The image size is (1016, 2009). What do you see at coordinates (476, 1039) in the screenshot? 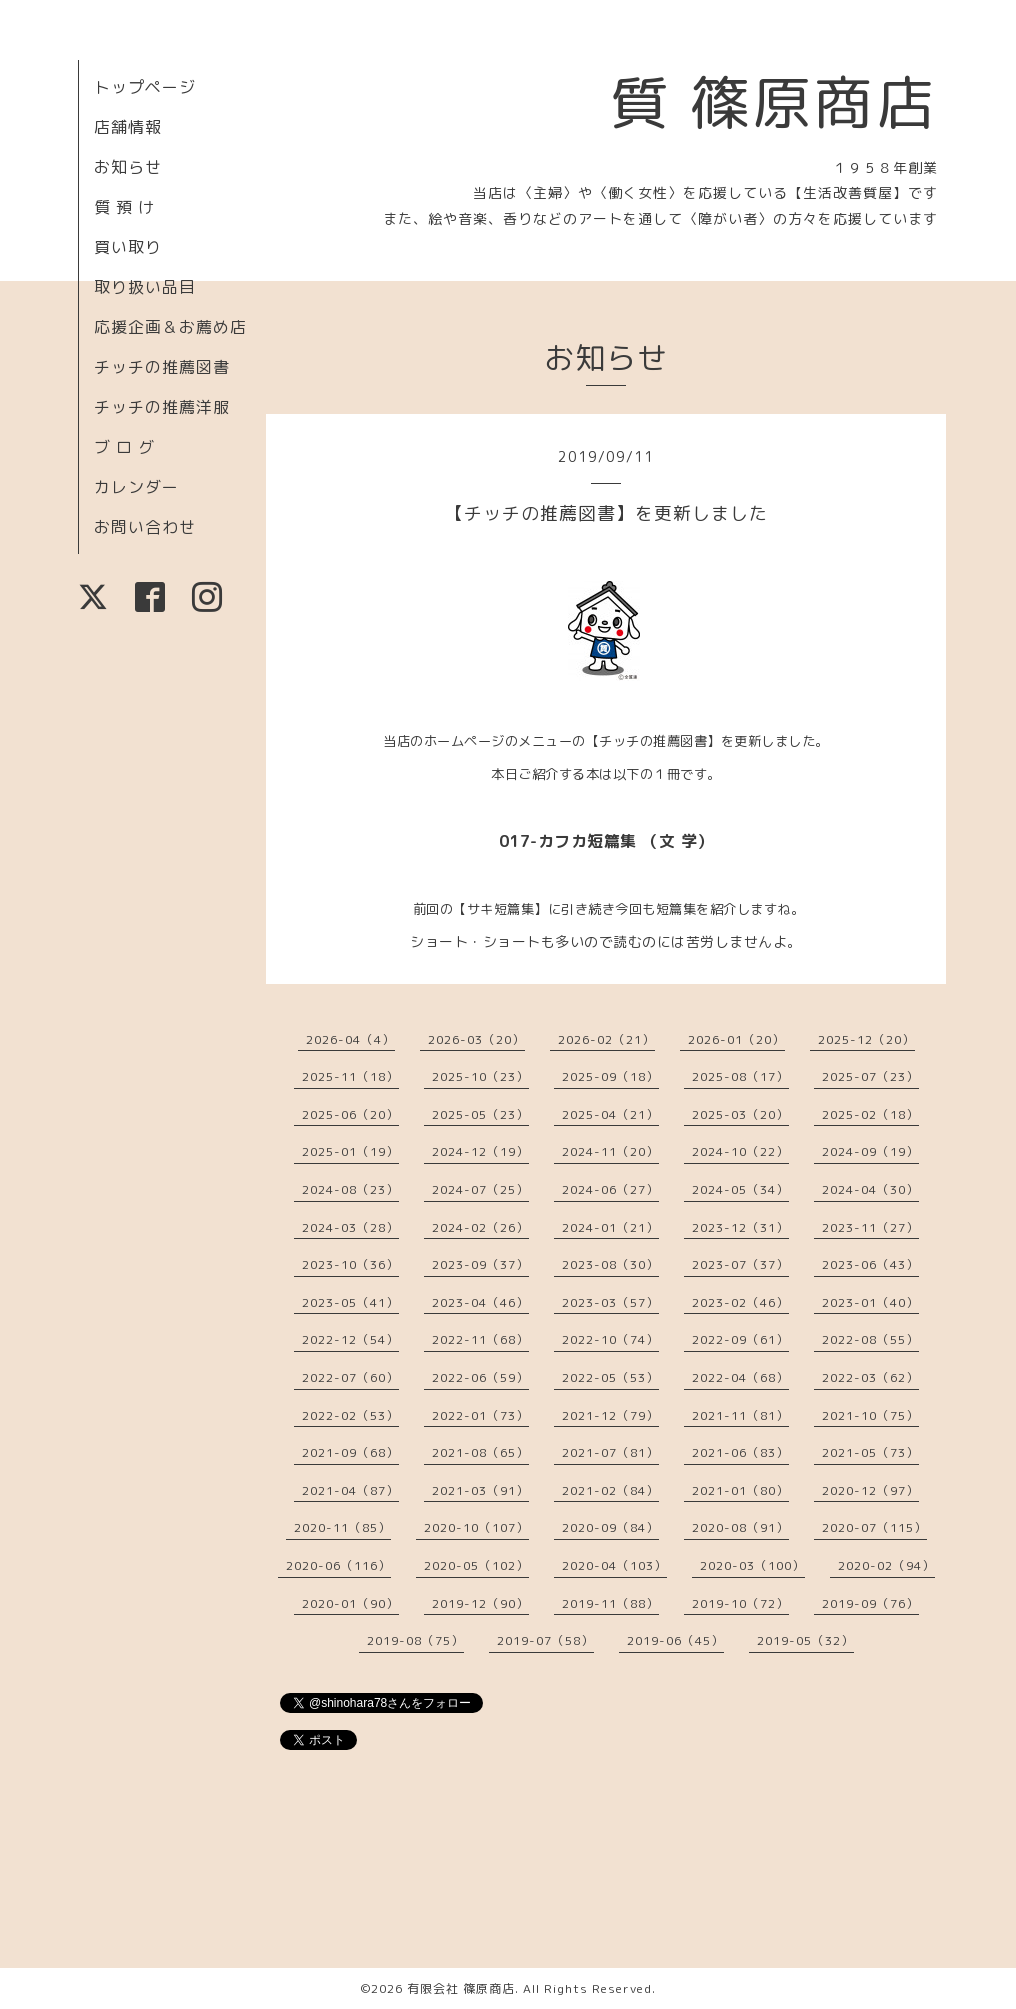
I see `2026-03（20）` at bounding box center [476, 1039].